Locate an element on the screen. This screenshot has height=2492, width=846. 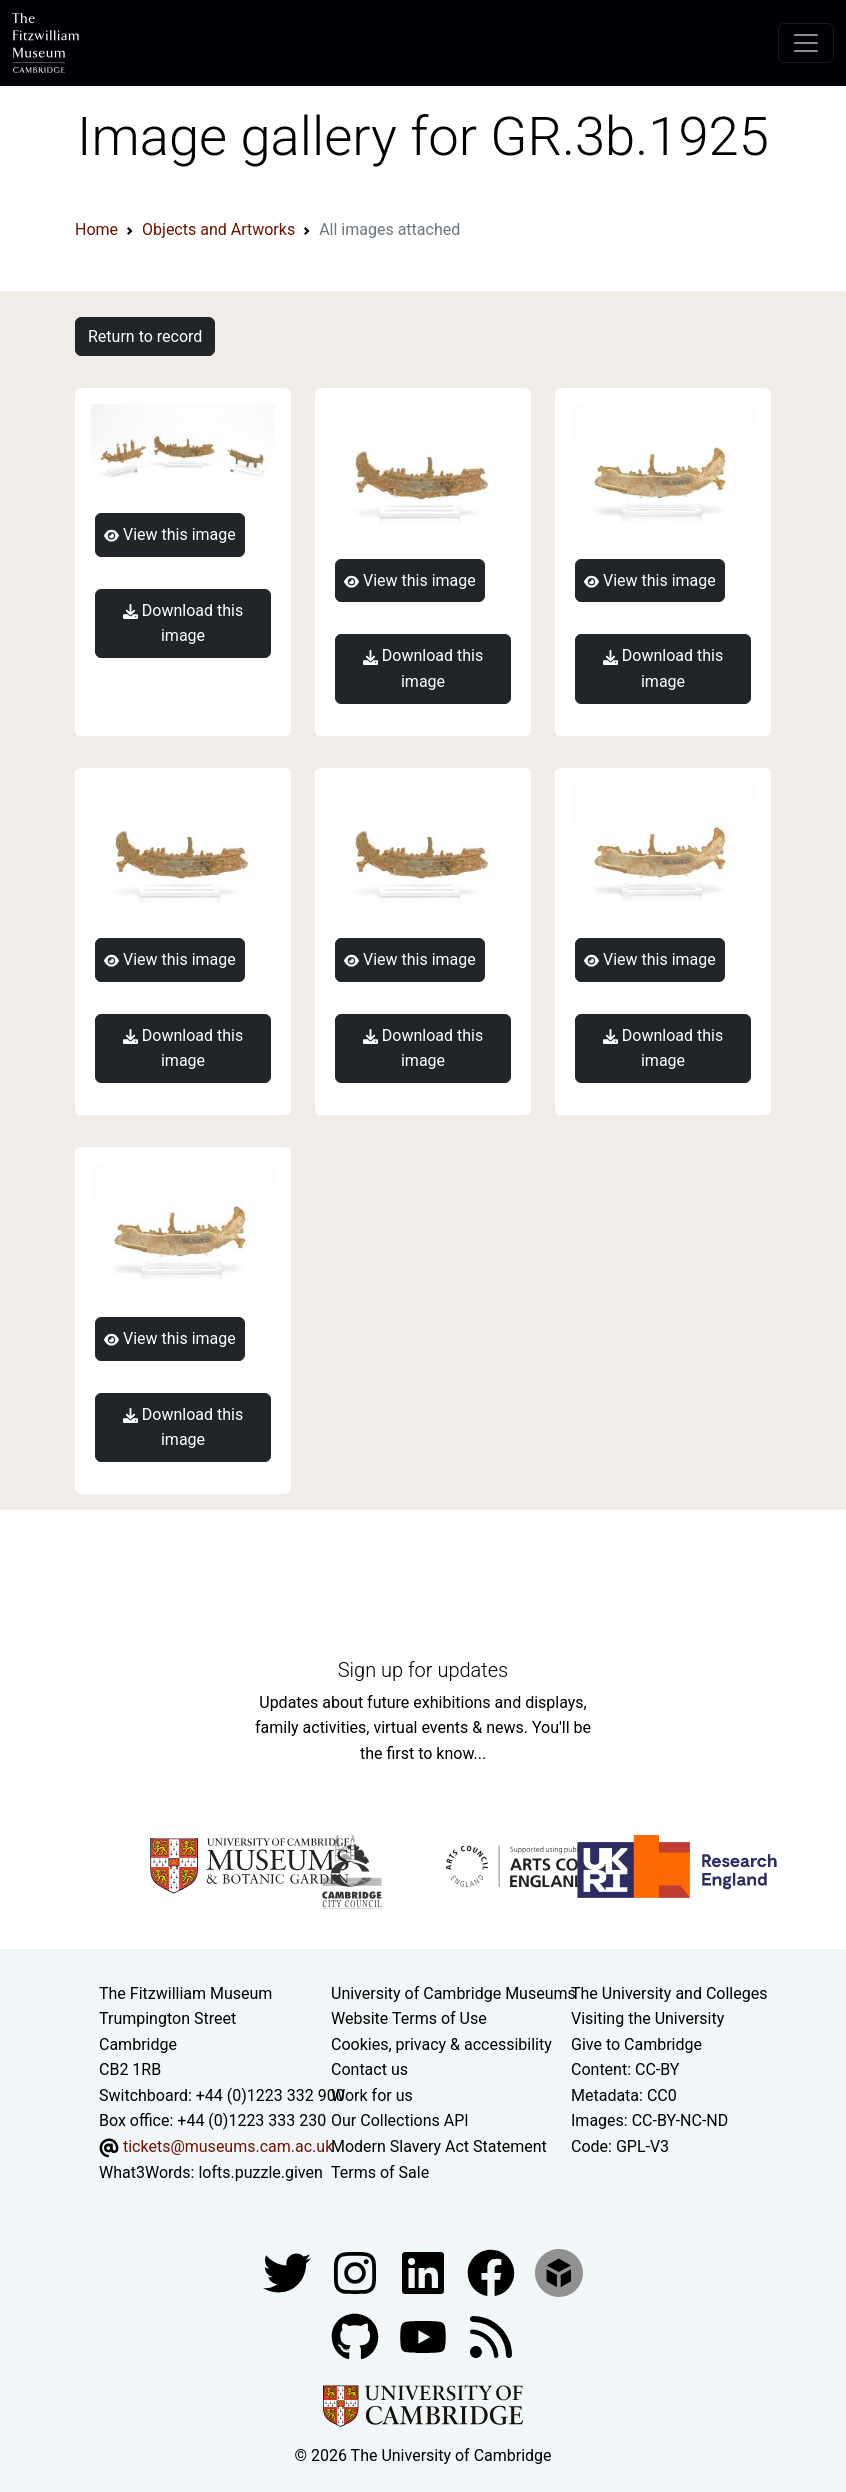
[Watch our YouTube videos] is located at coordinates (425, 2336).